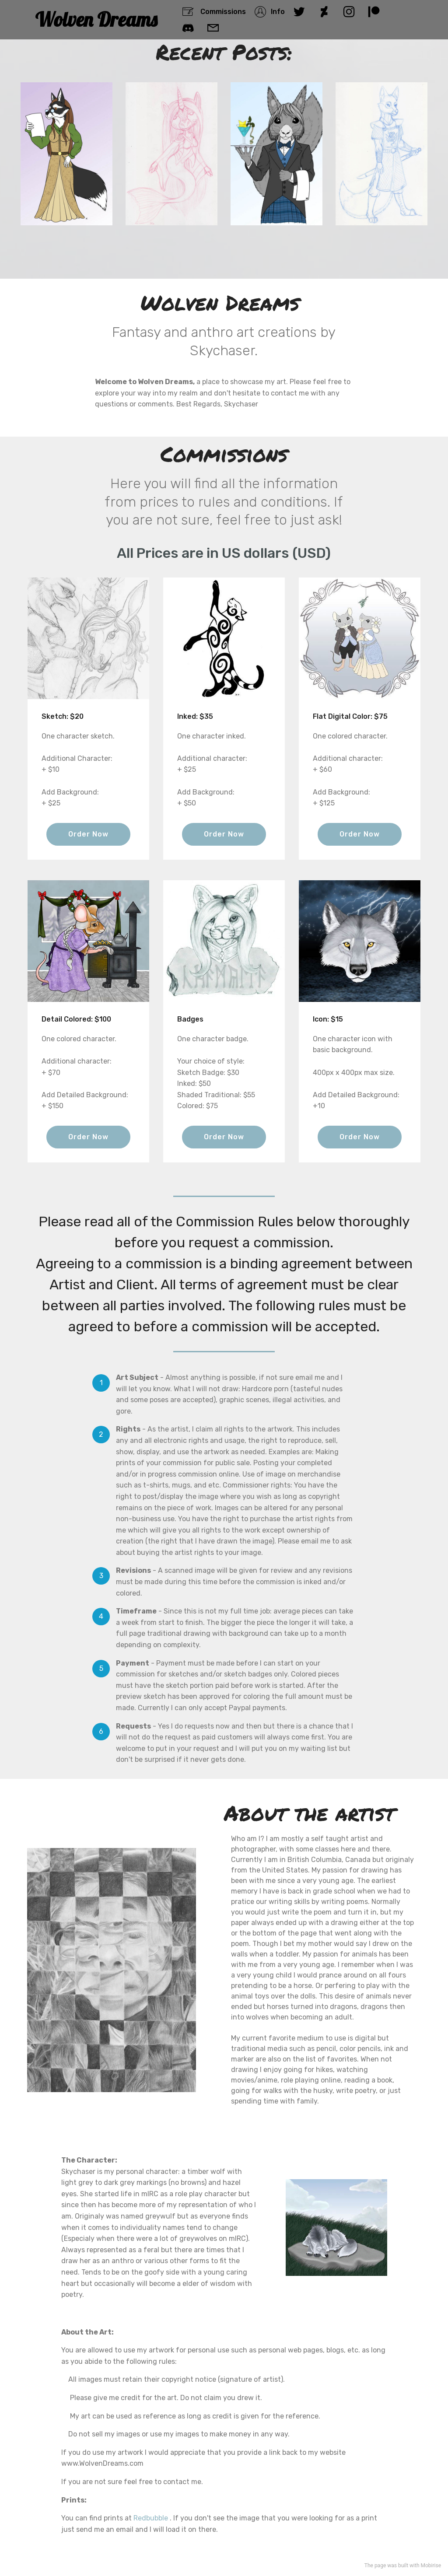  Describe the element at coordinates (269, 11) in the screenshot. I see `Info` at that location.